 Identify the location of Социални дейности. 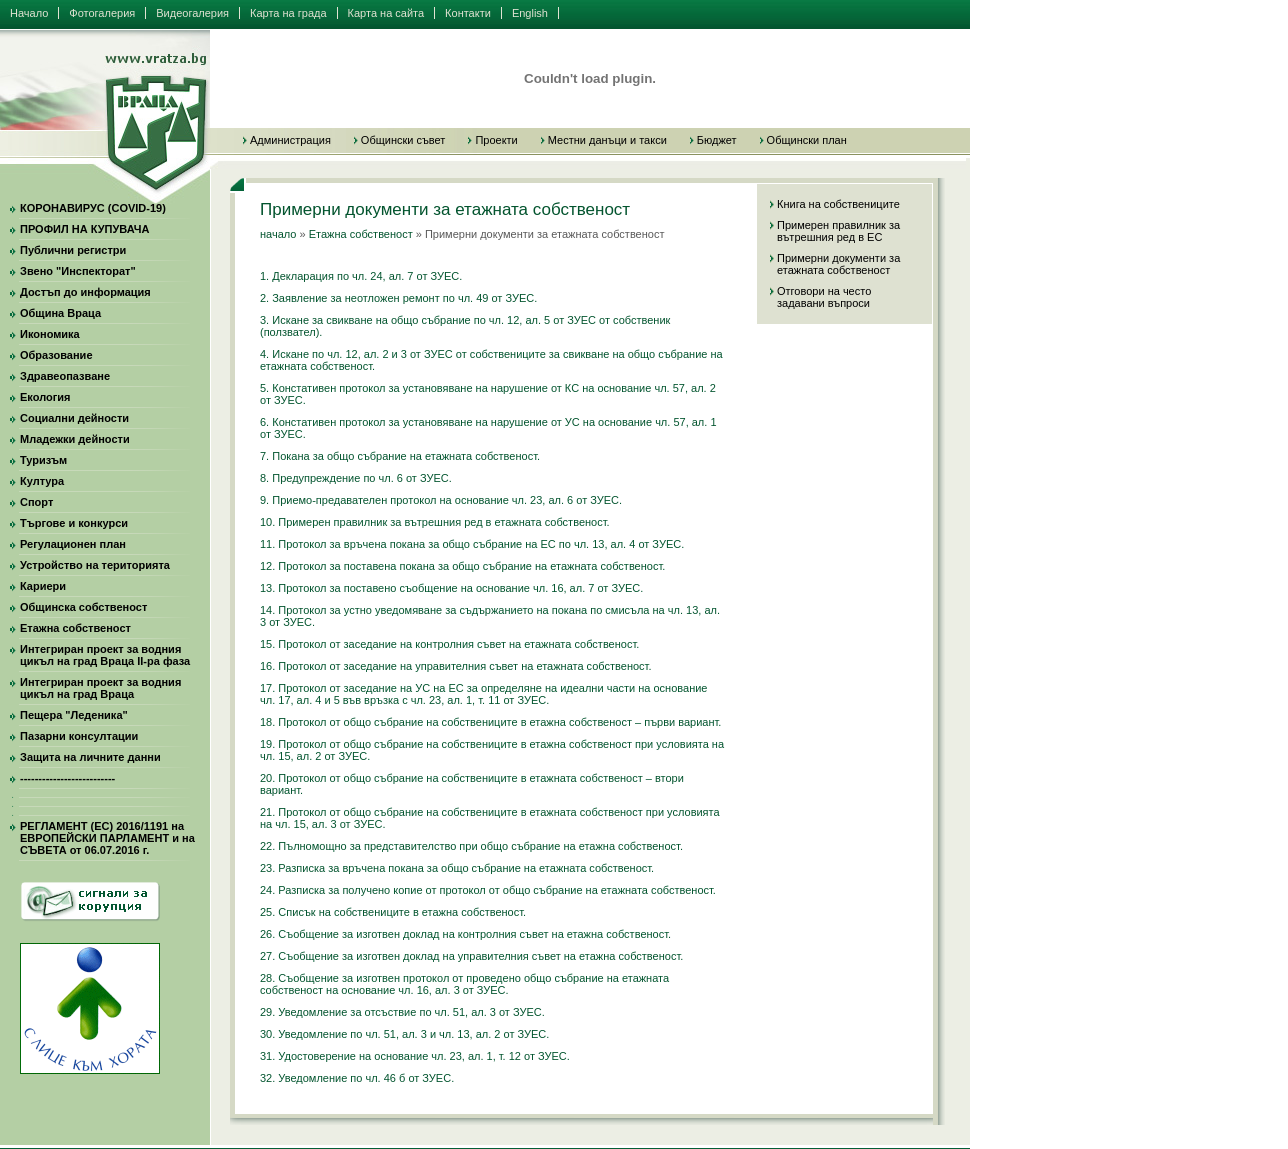
(74, 418).